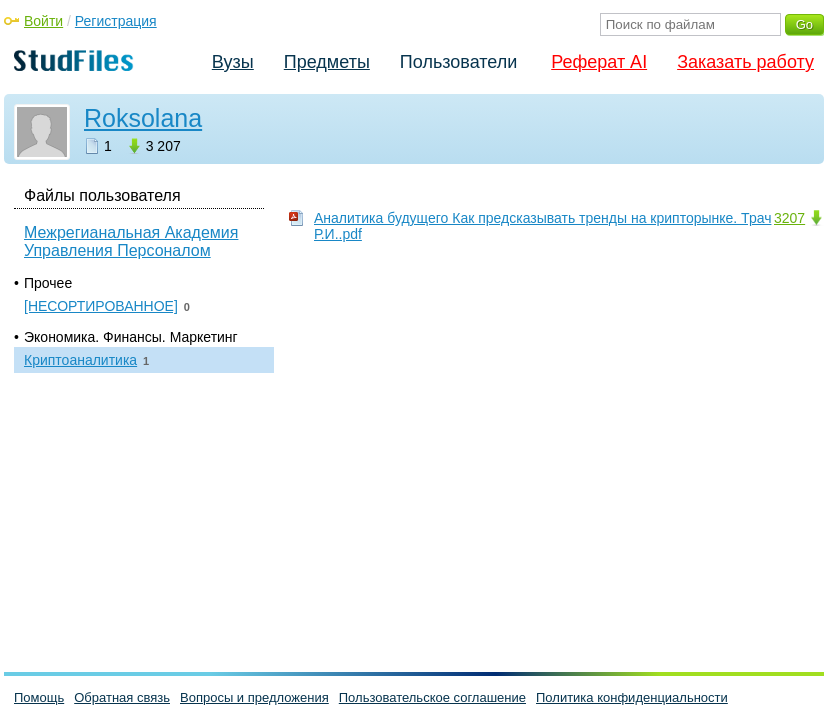 The height and width of the screenshot is (720, 828). Describe the element at coordinates (116, 21) in the screenshot. I see `Регистрация` at that location.